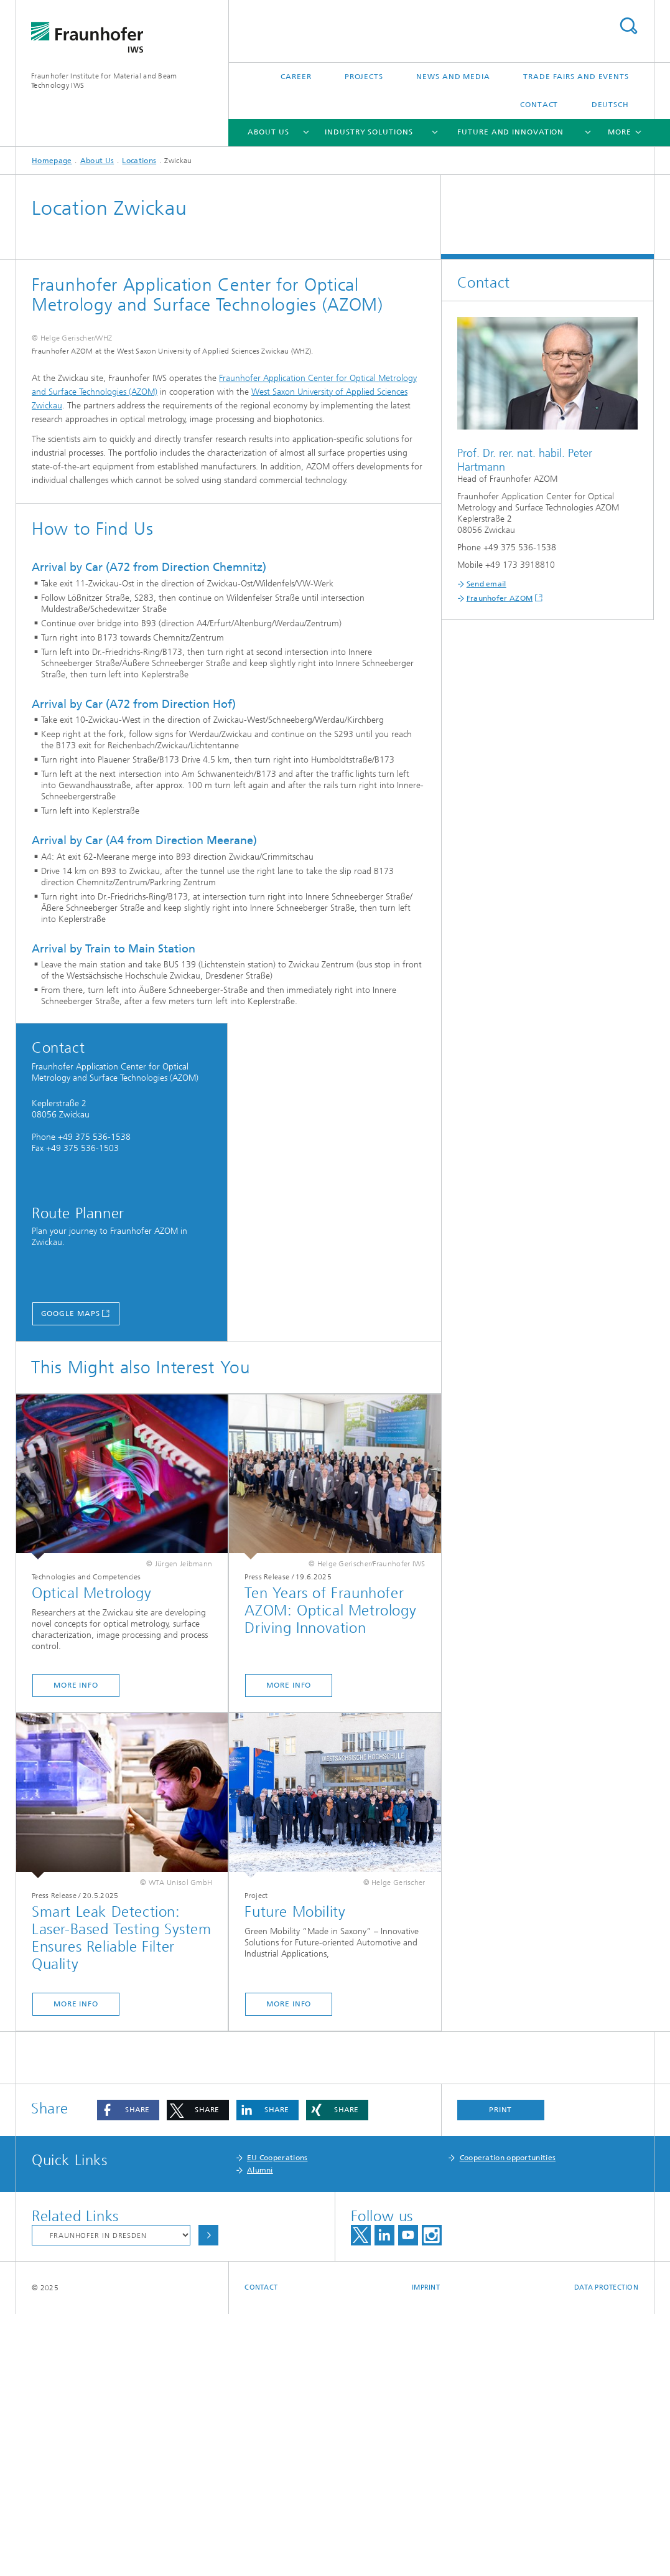  What do you see at coordinates (426, 2549) in the screenshot?
I see `Imprint` at bounding box center [426, 2549].